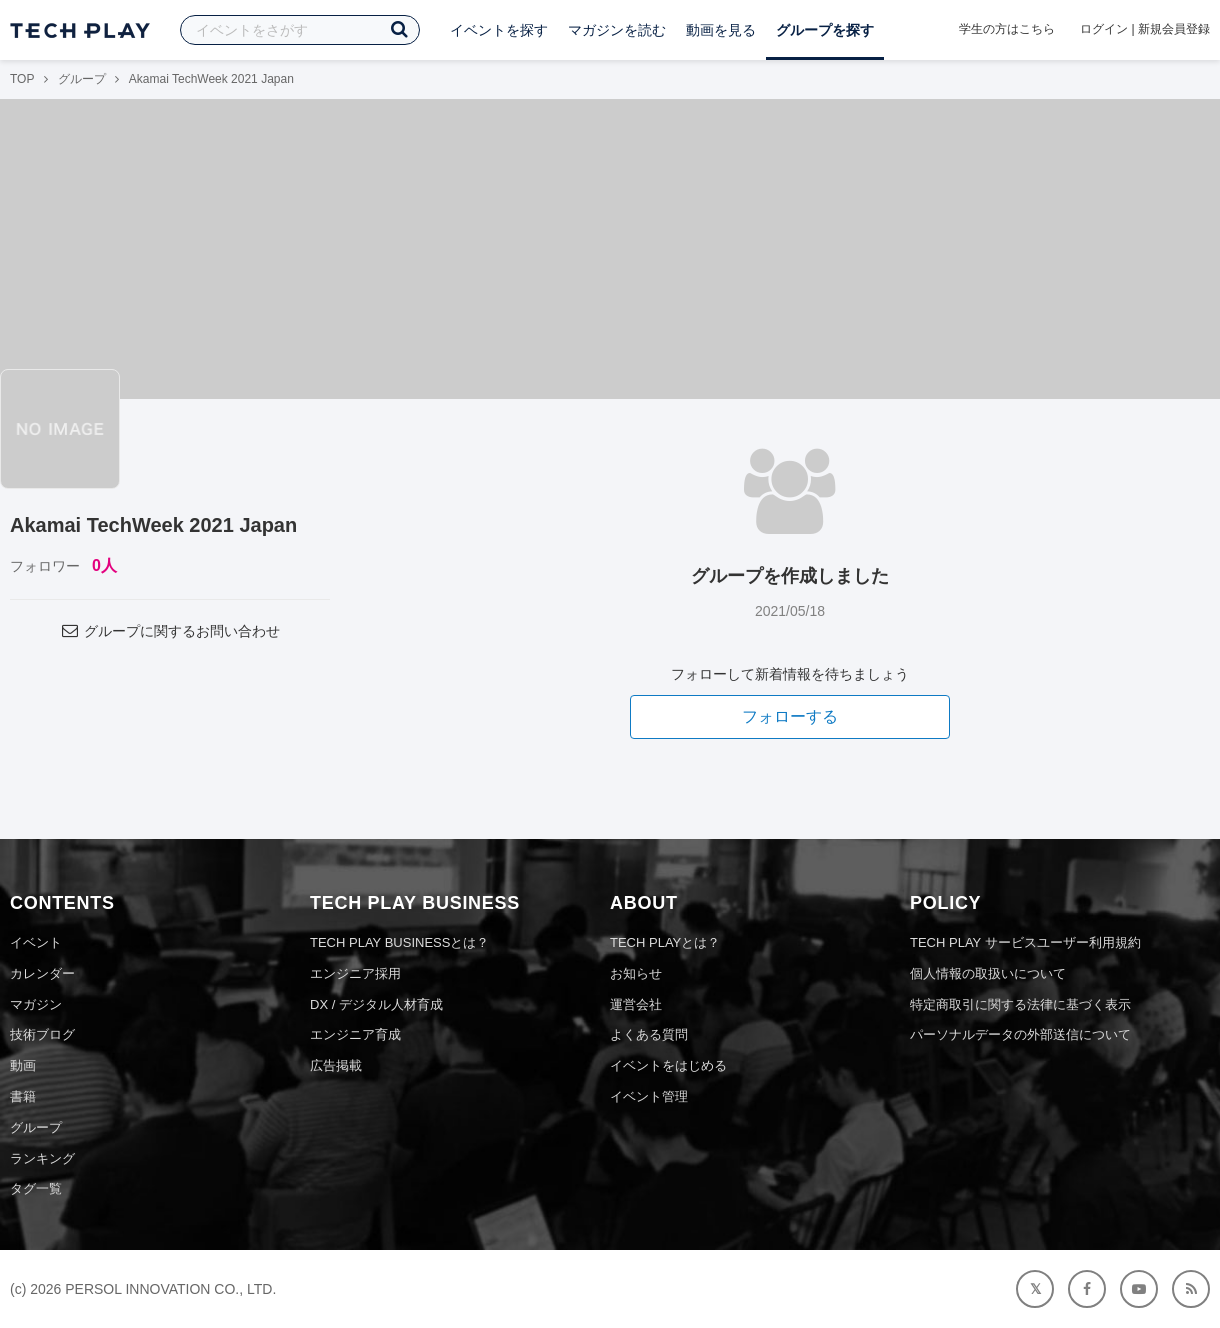 This screenshot has width=1220, height=1328. What do you see at coordinates (42, 973) in the screenshot?
I see `カレンダー` at bounding box center [42, 973].